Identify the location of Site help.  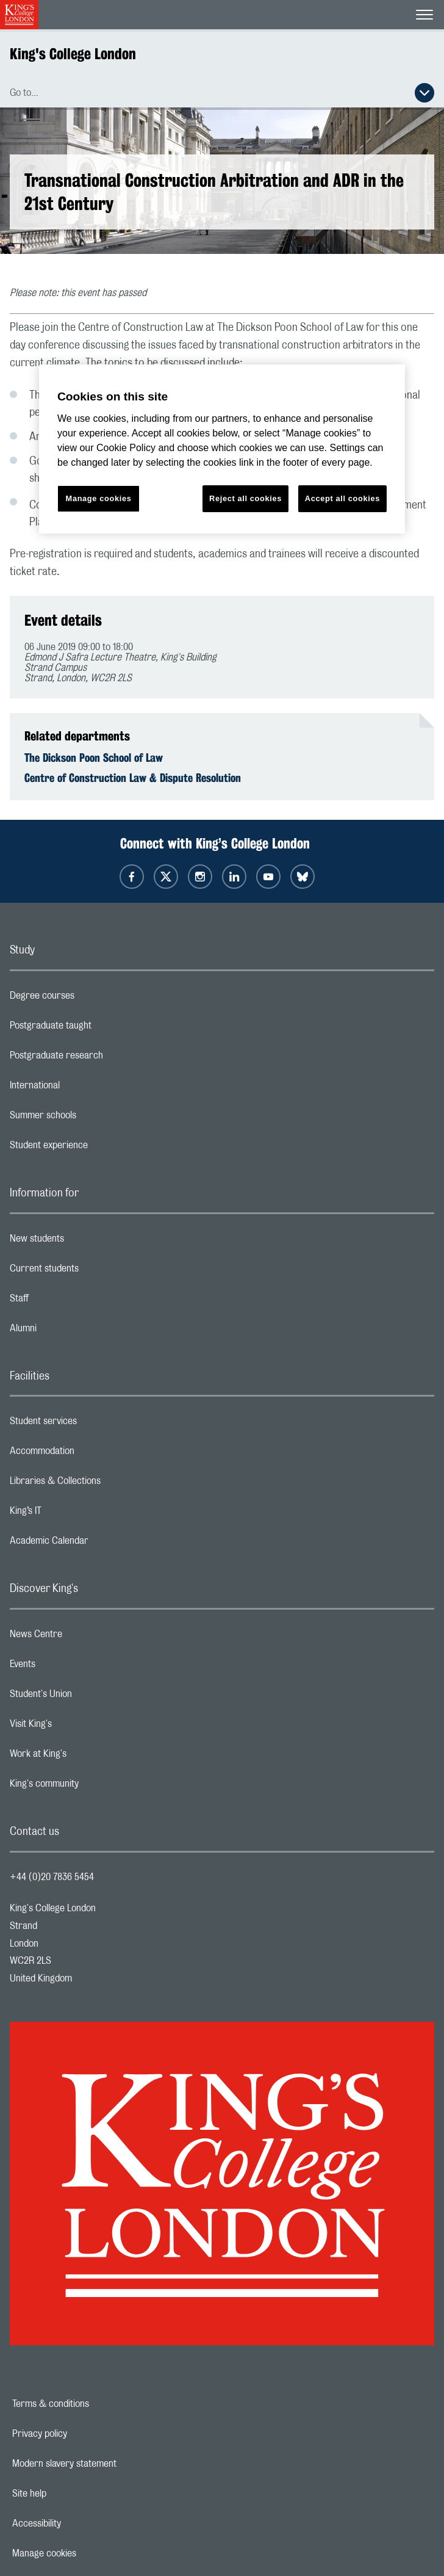
(71, 2493).